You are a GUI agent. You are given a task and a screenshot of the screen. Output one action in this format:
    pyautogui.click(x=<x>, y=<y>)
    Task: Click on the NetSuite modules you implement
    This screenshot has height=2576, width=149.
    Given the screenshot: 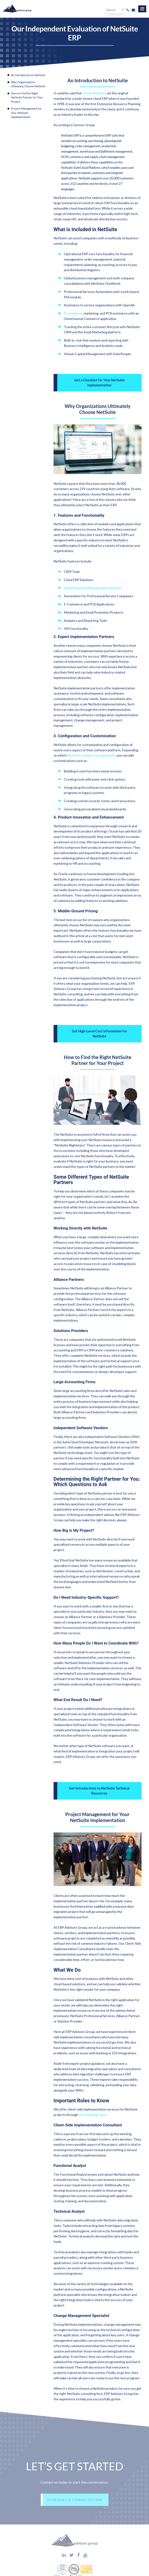 What is the action you would take?
    pyautogui.click(x=91, y=755)
    